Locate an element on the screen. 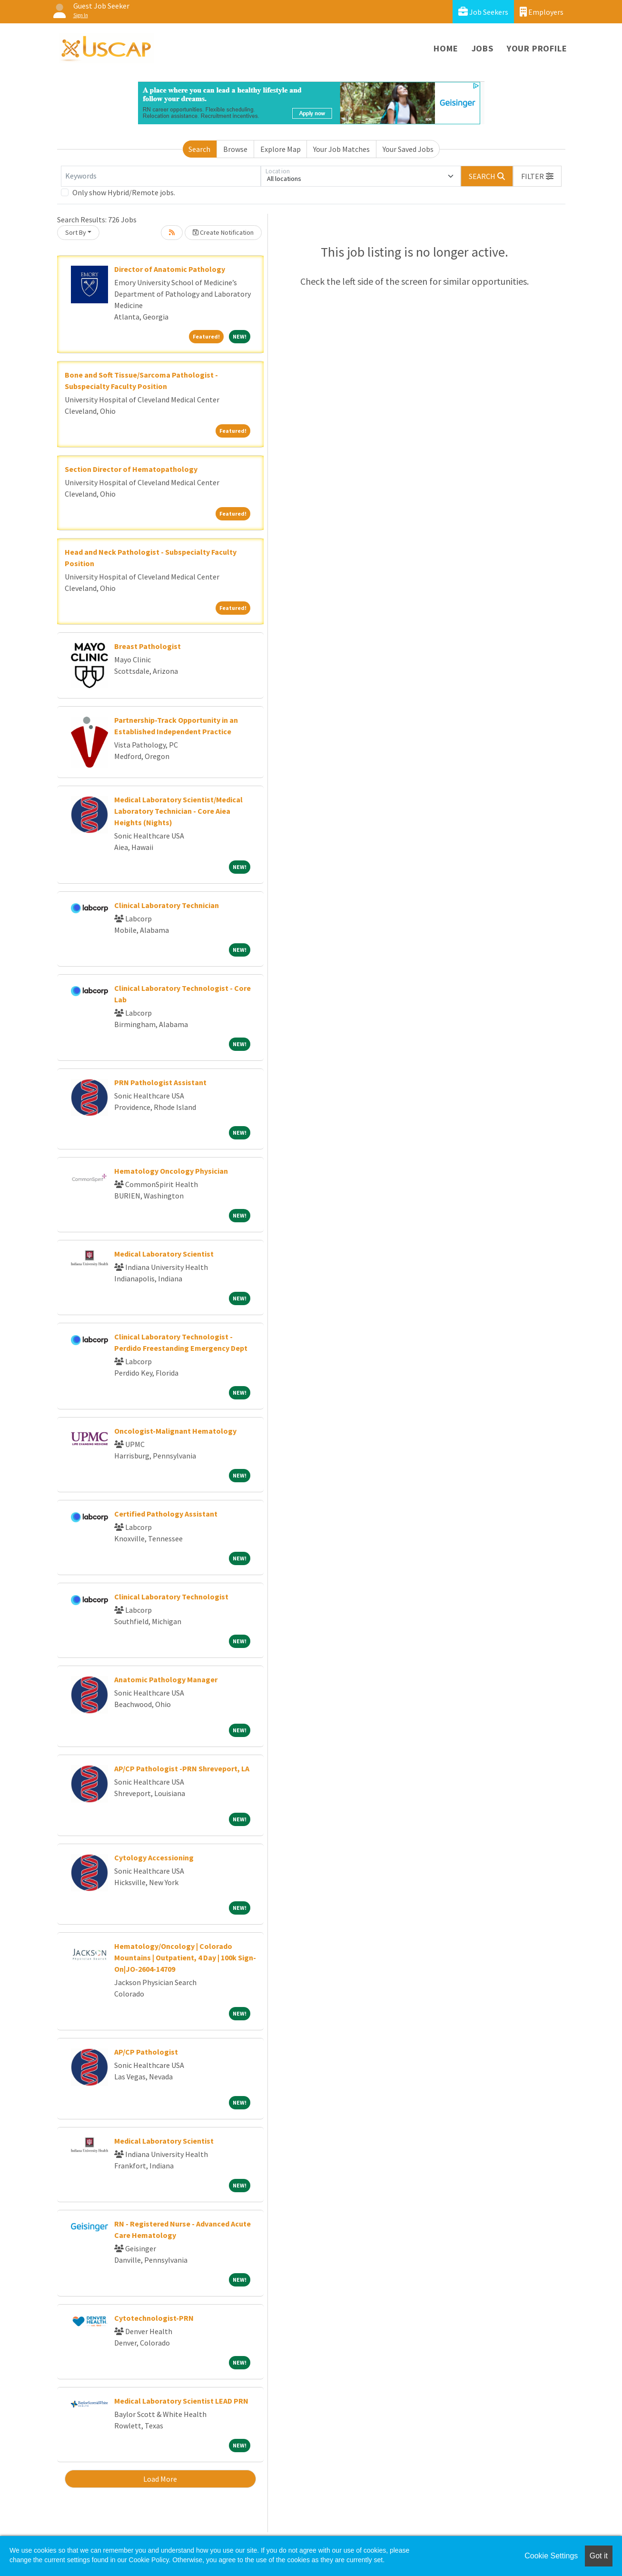  Cytotechnologist-PRN is located at coordinates (154, 2318).